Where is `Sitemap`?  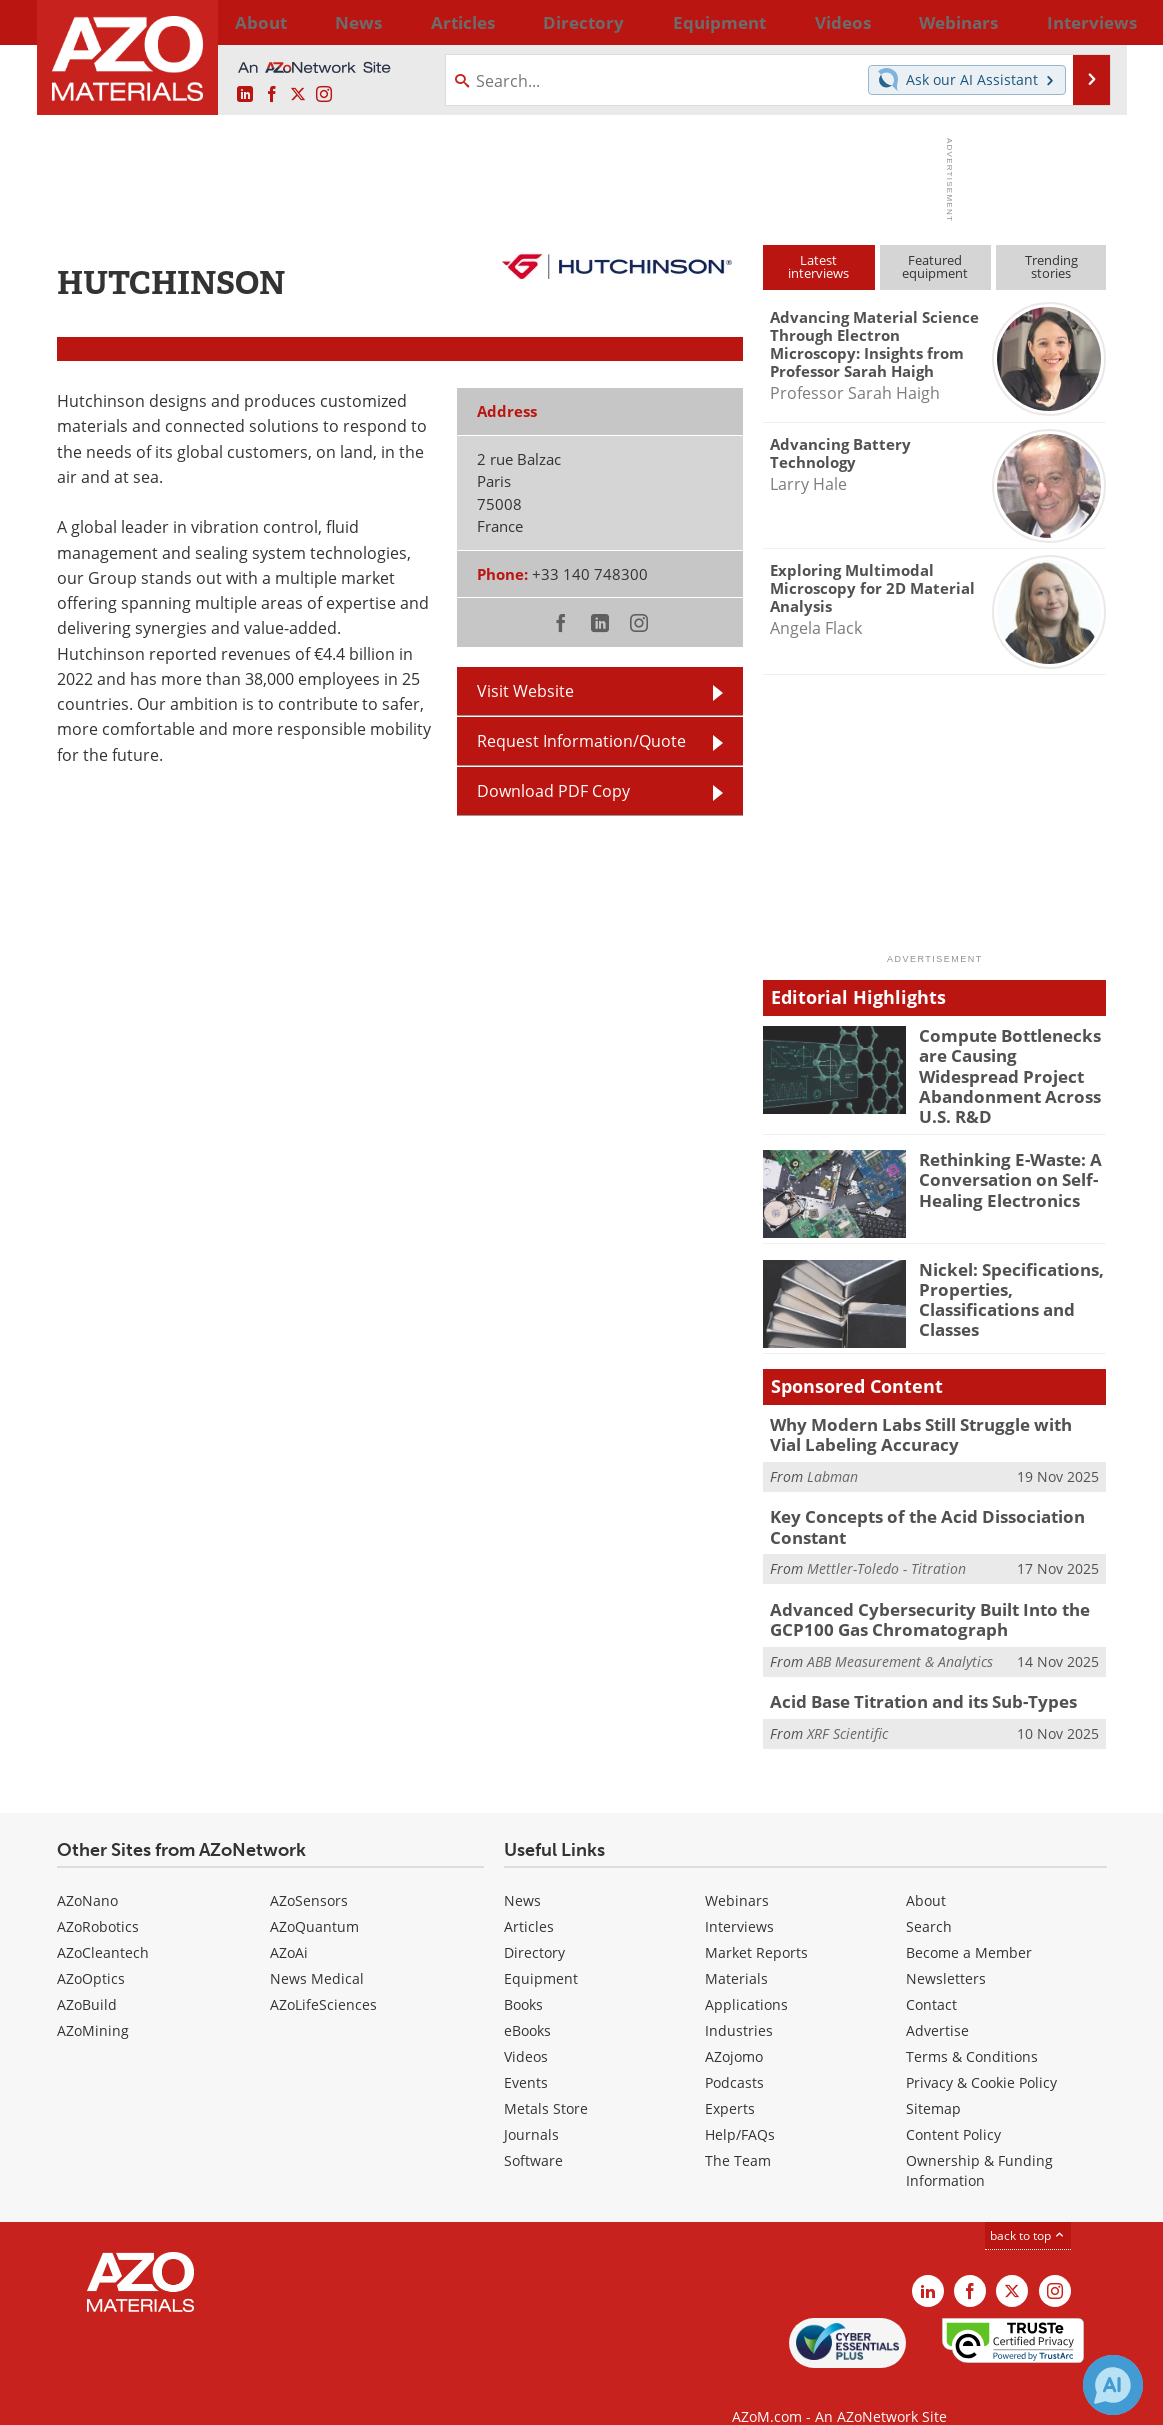 Sitemap is located at coordinates (933, 2080).